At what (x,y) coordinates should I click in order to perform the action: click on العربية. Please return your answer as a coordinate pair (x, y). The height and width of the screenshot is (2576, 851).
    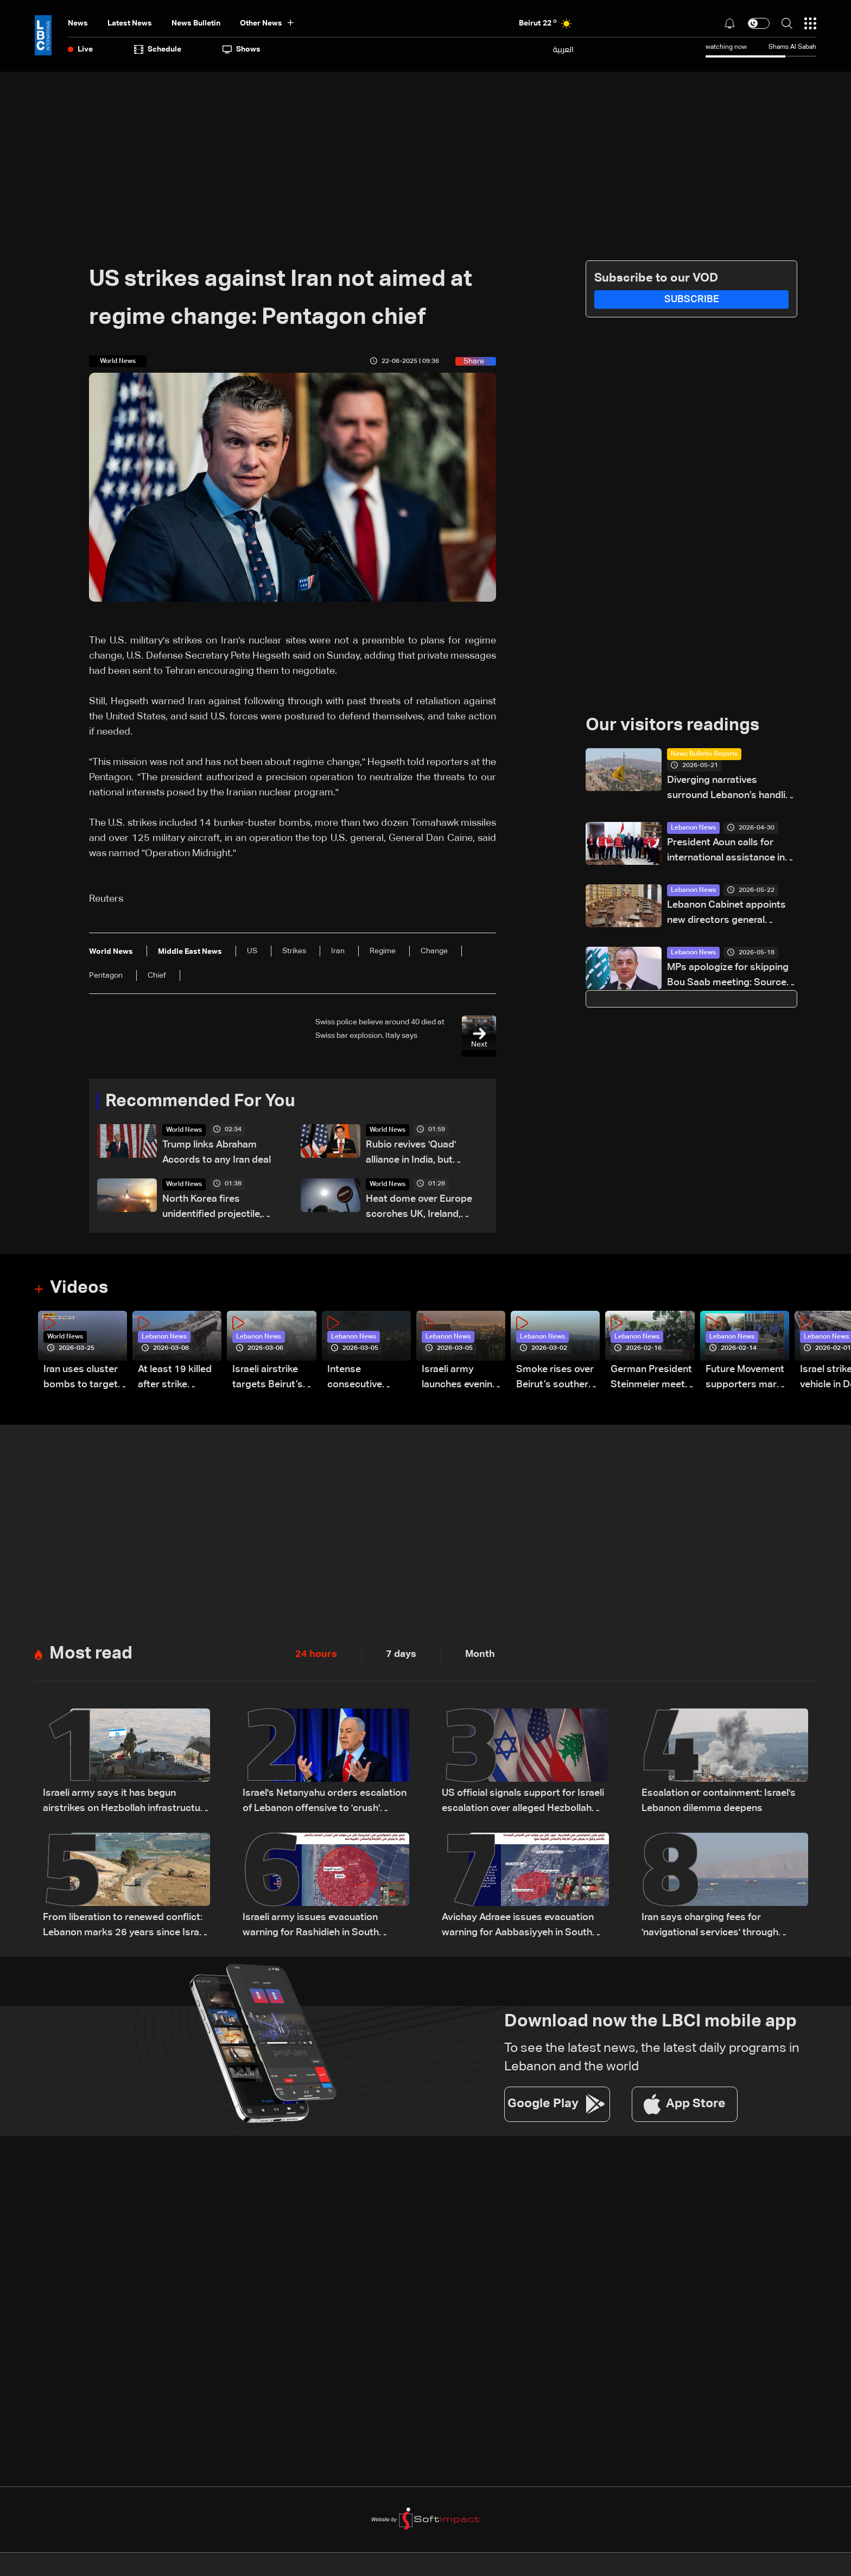
    Looking at the image, I should click on (563, 49).